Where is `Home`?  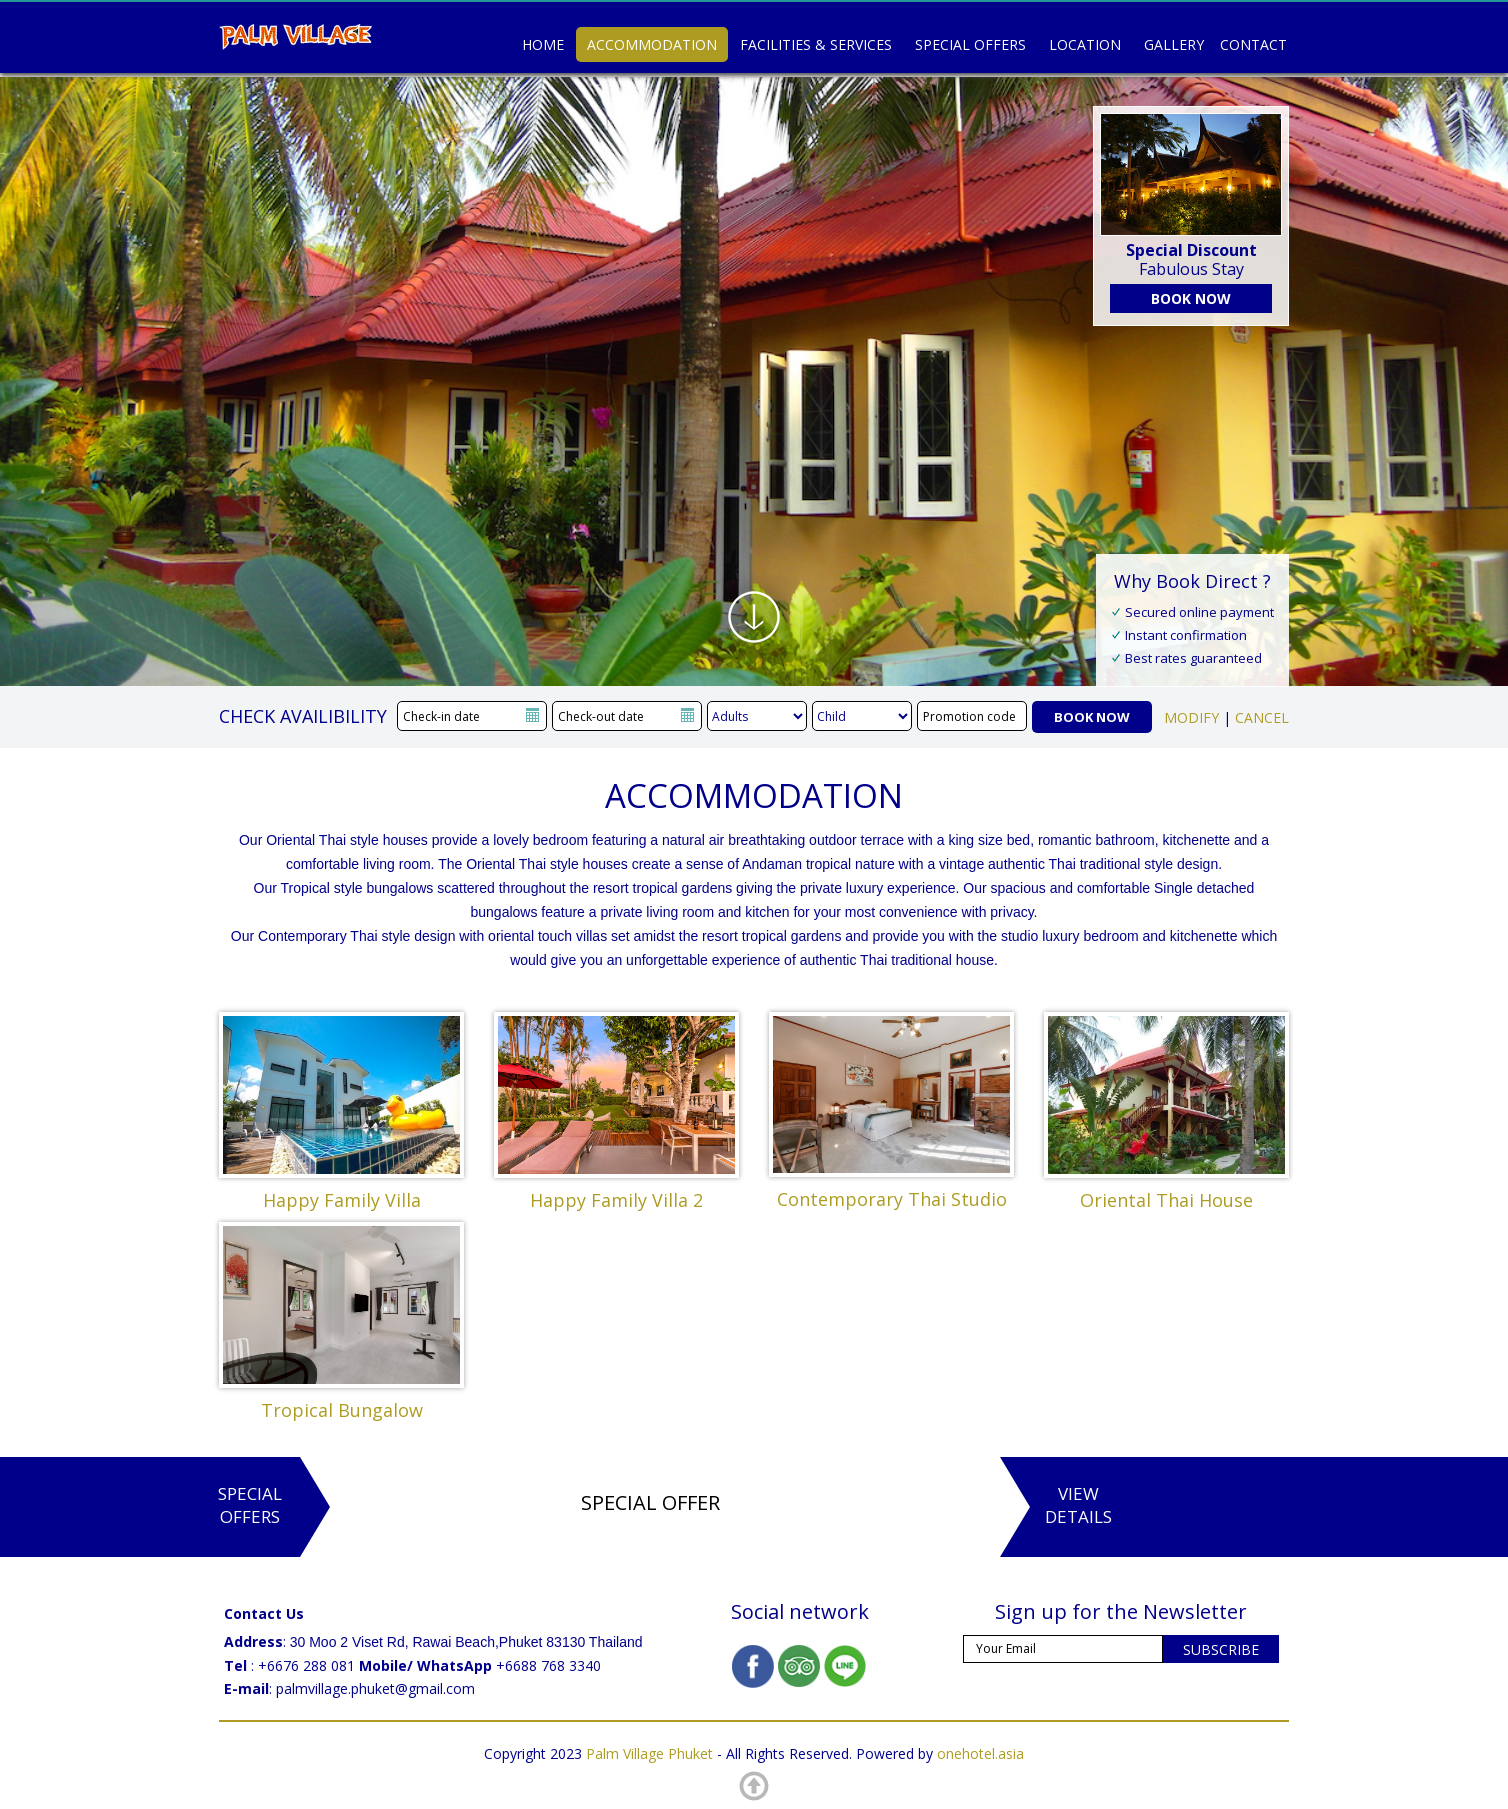
Home is located at coordinates (543, 44).